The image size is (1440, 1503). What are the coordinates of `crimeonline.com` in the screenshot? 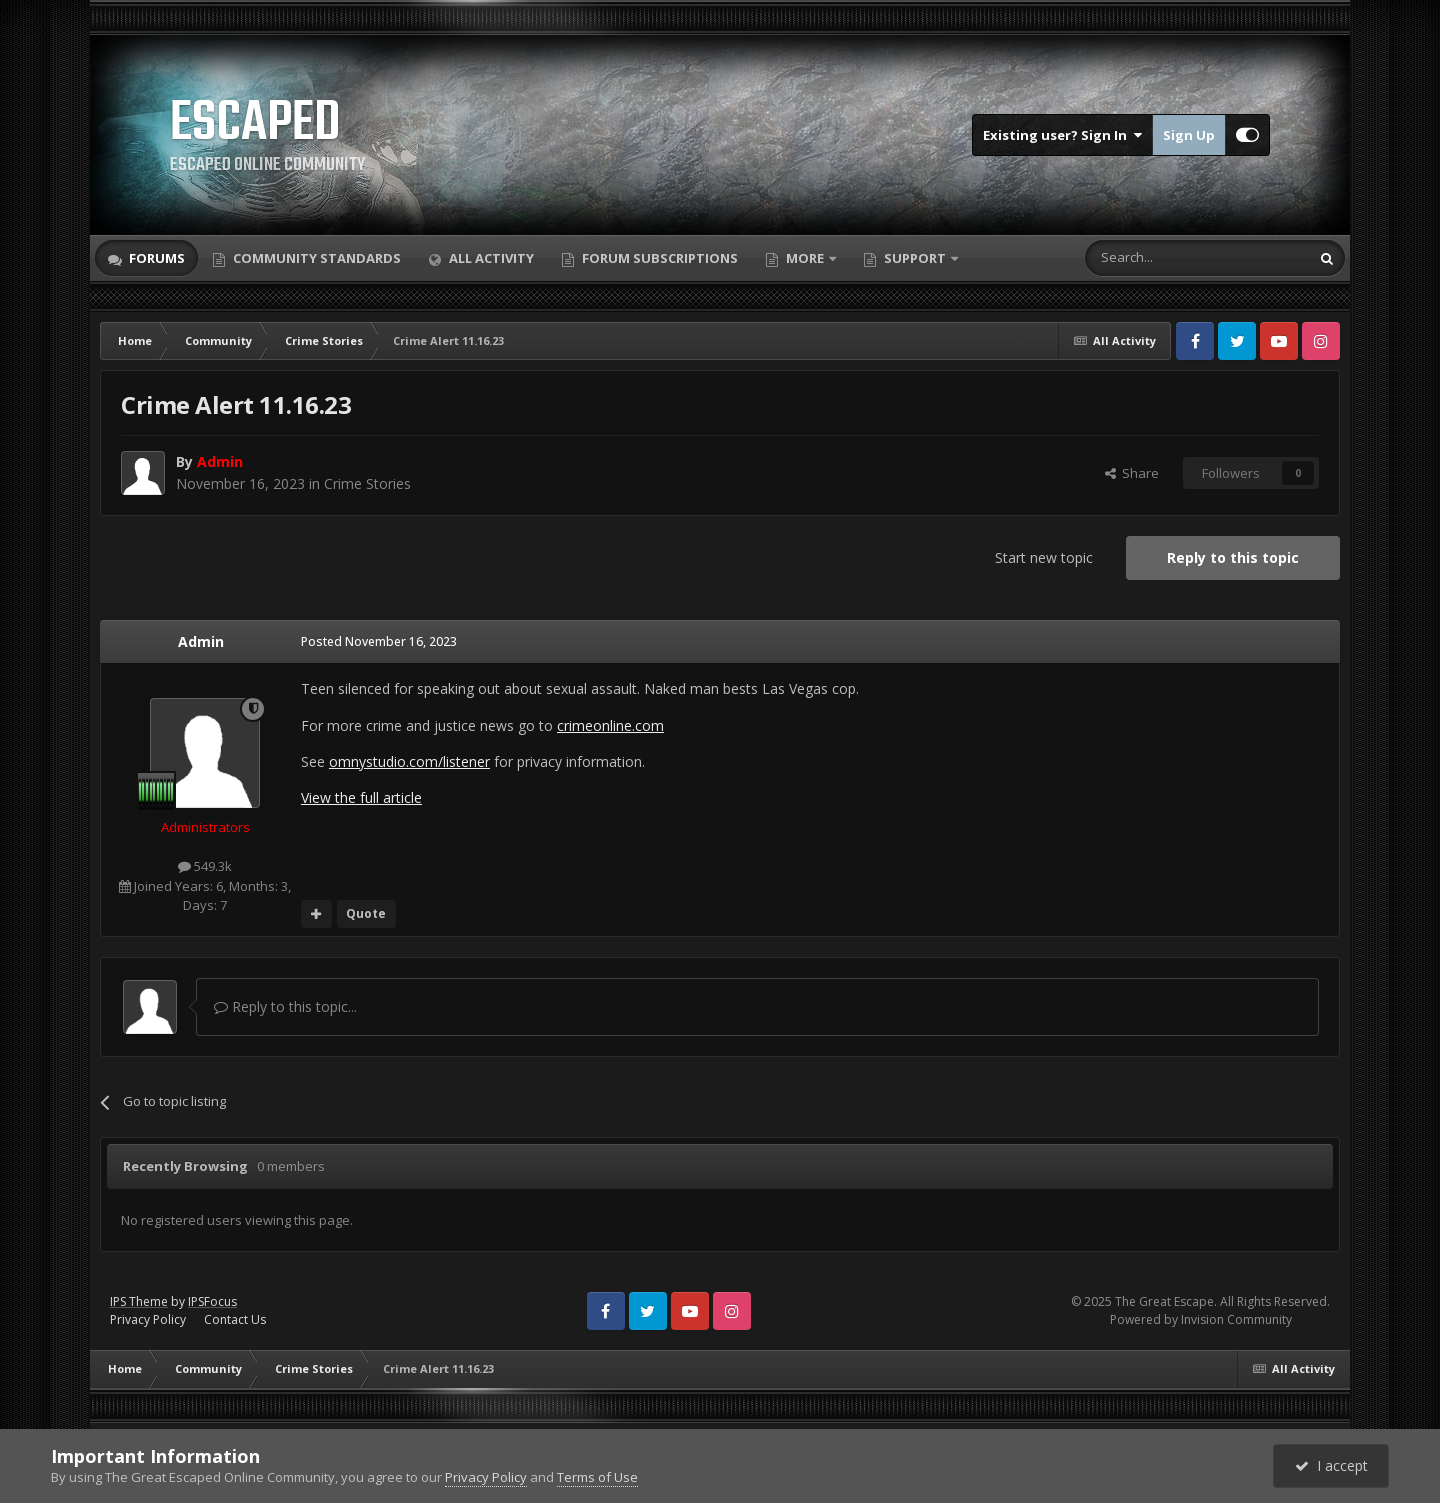 It's located at (610, 725).